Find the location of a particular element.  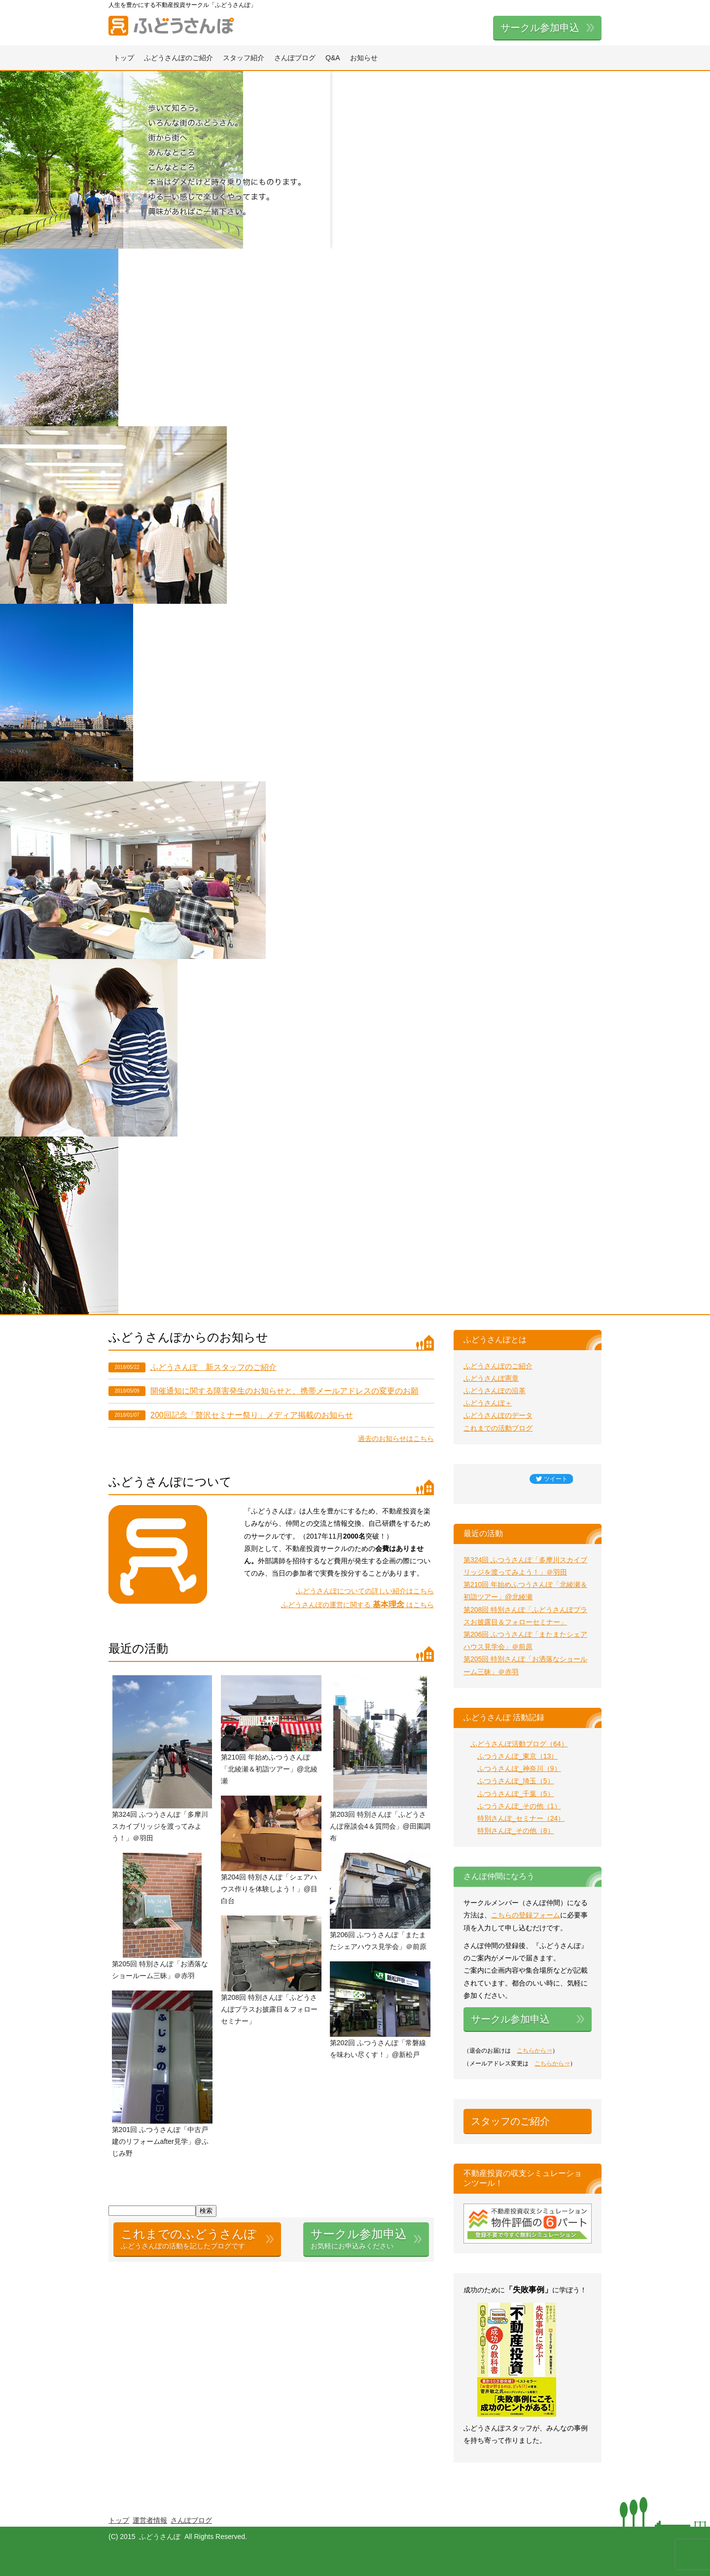

スタッフ紹介 is located at coordinates (243, 58).